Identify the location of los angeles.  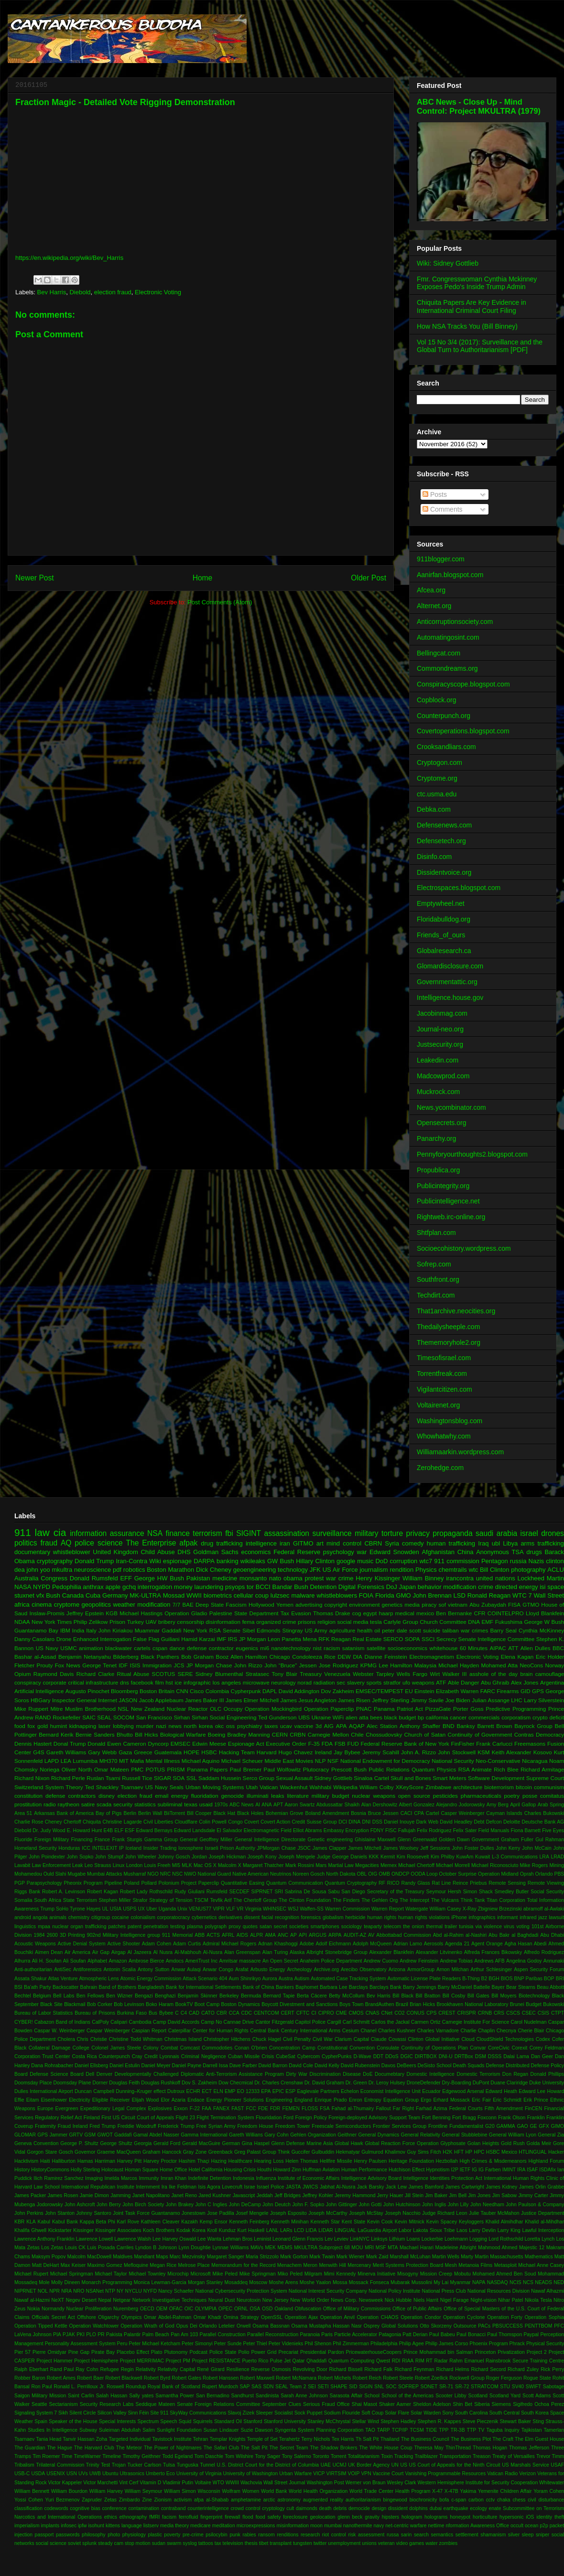
(227, 1682).